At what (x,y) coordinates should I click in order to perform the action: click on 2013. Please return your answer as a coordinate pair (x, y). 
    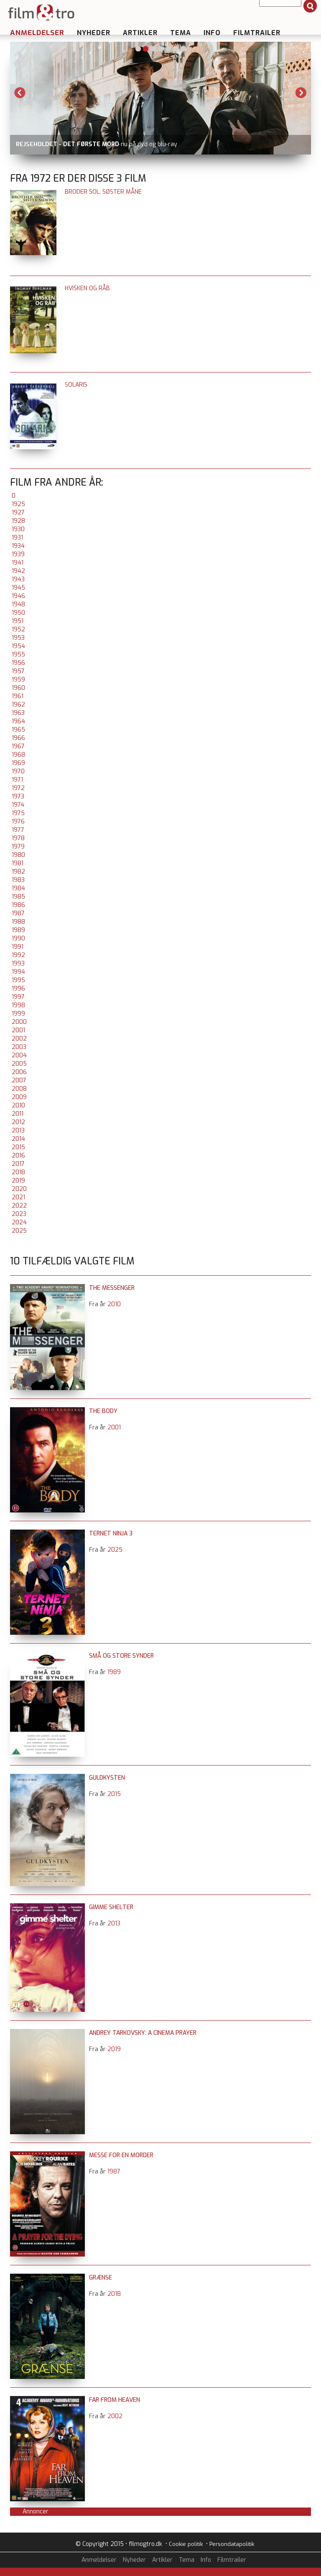
    Looking at the image, I should click on (18, 1131).